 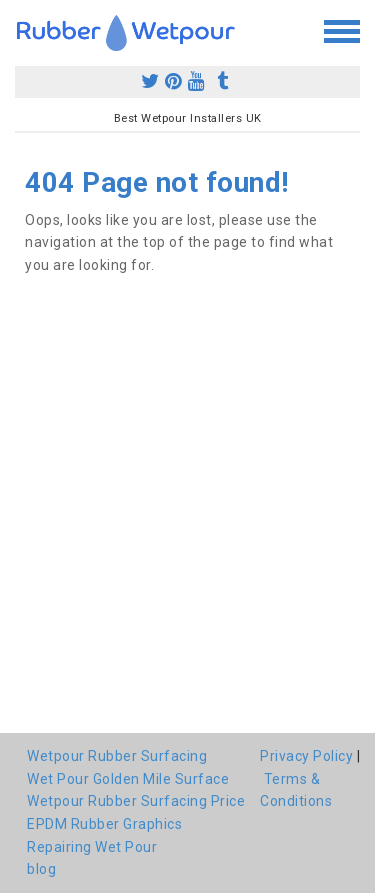 I want to click on Wetpour Rubber Surfacing Price, so click(x=136, y=801).